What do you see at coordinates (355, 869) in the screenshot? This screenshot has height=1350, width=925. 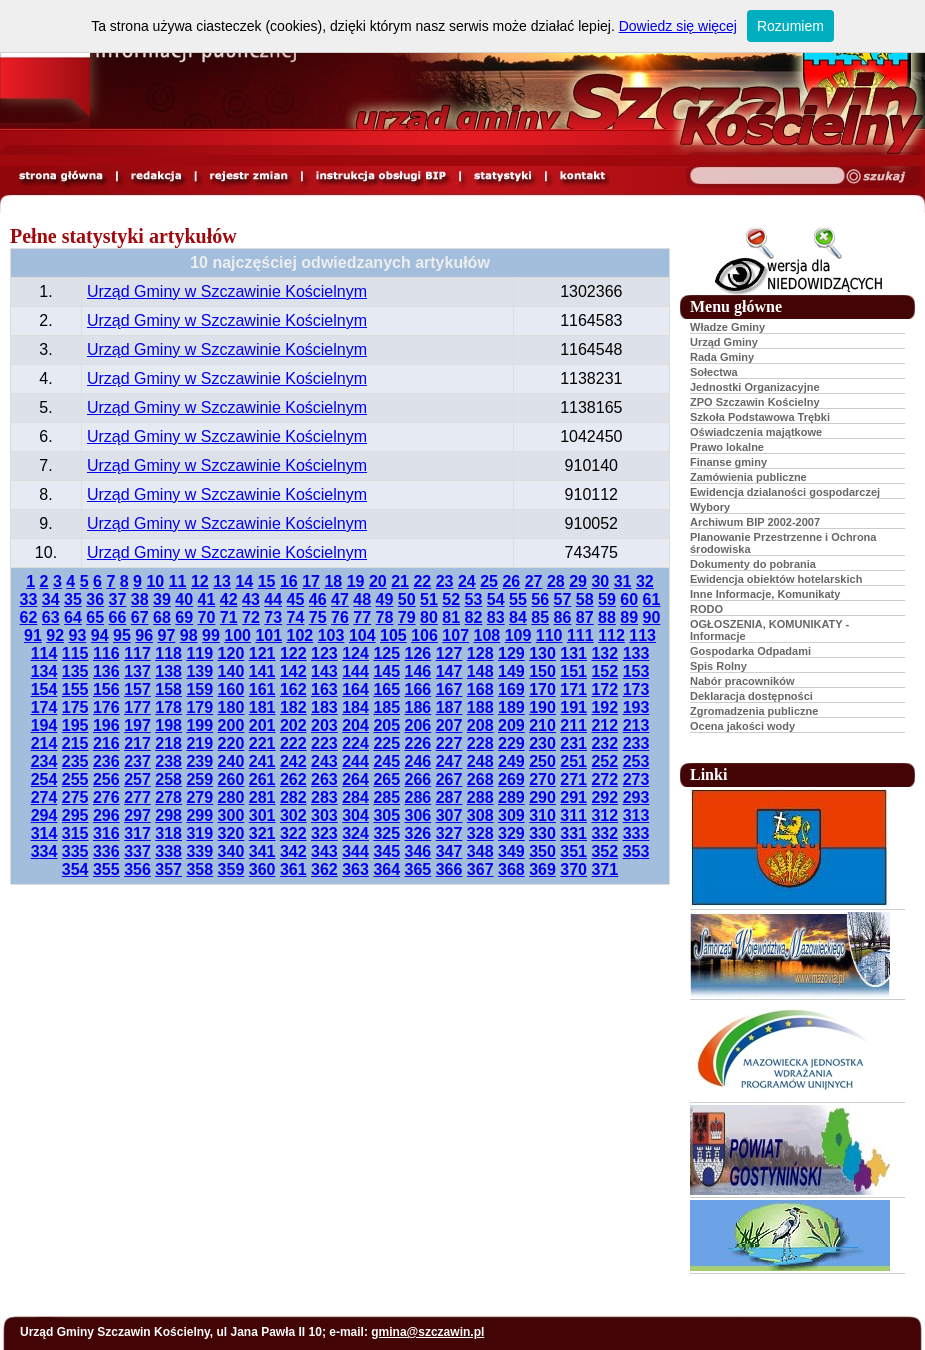 I see `363` at bounding box center [355, 869].